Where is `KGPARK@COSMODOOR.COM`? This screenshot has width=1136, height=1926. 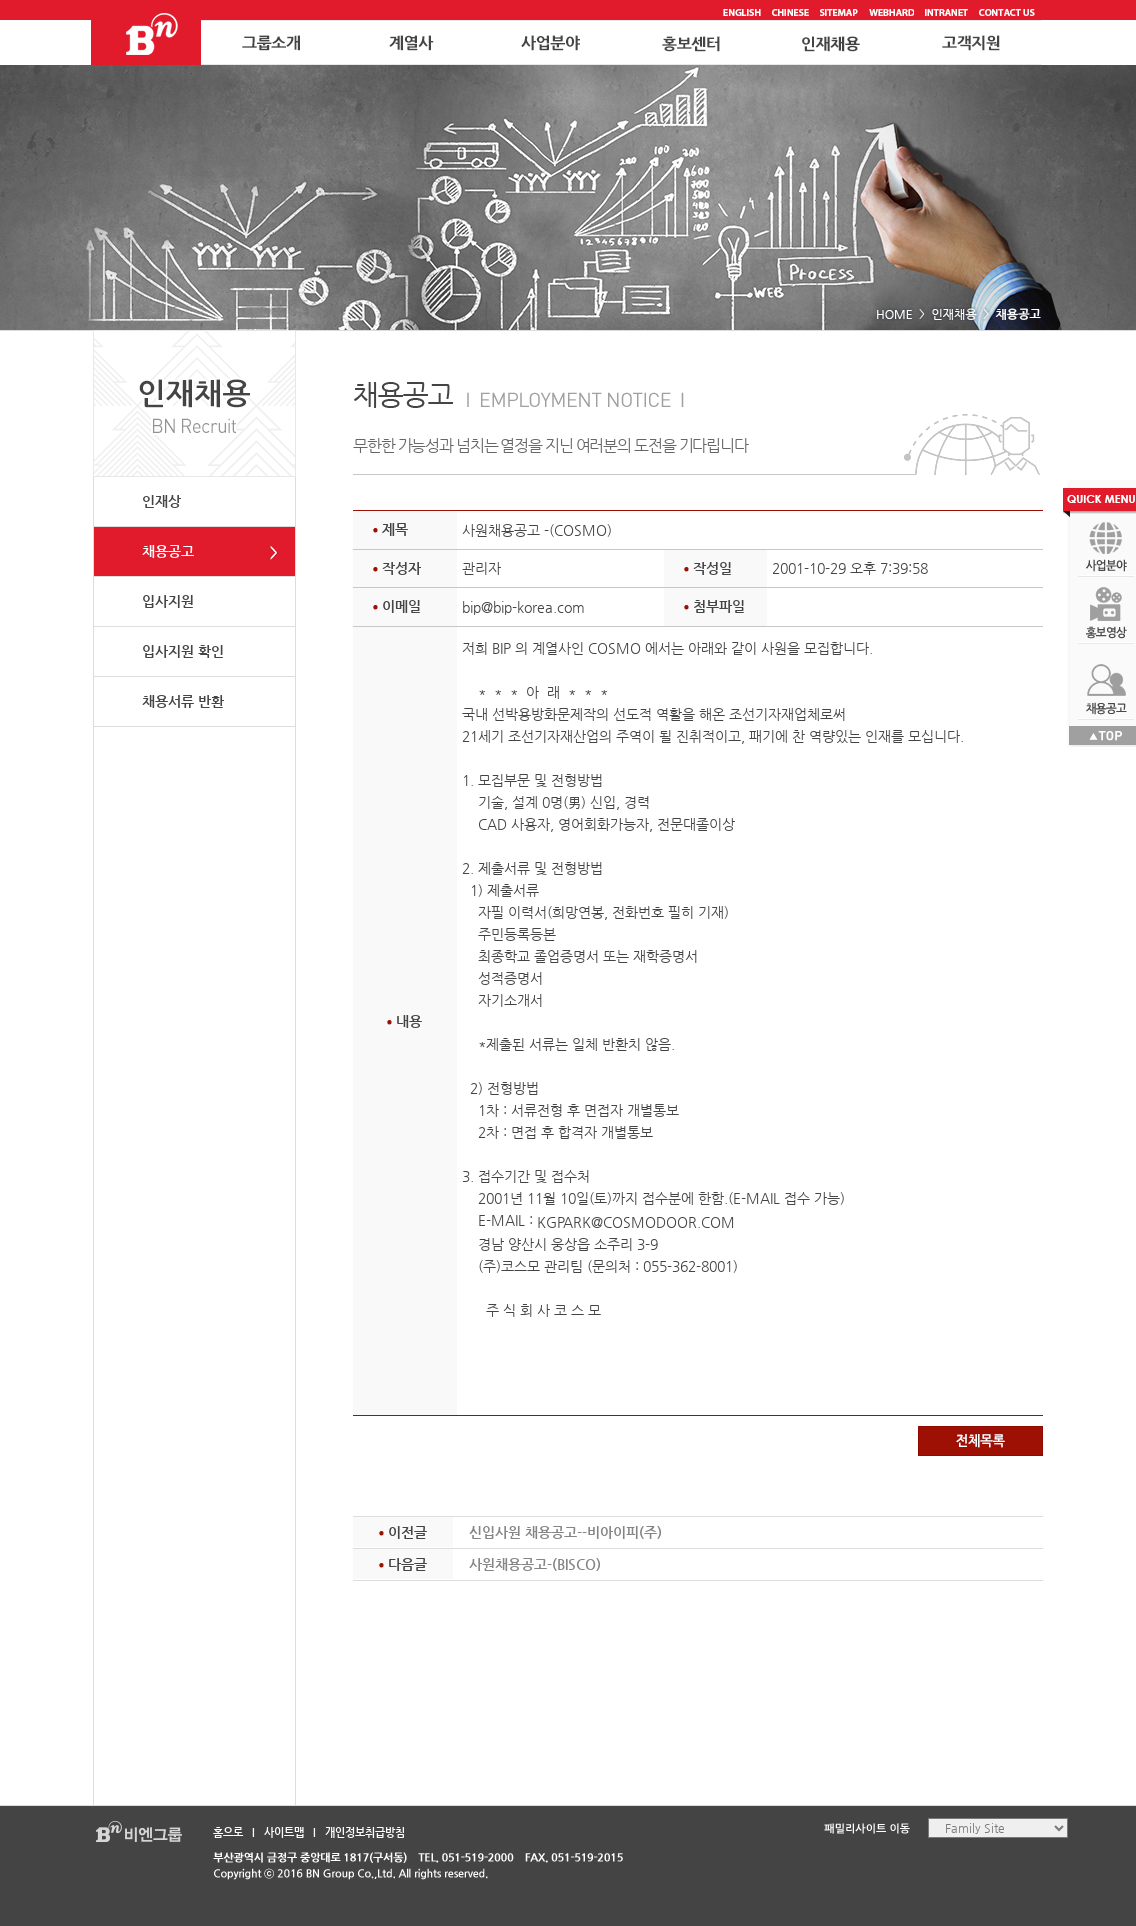 KGPARK@COSMODOOR.COM is located at coordinates (636, 1222).